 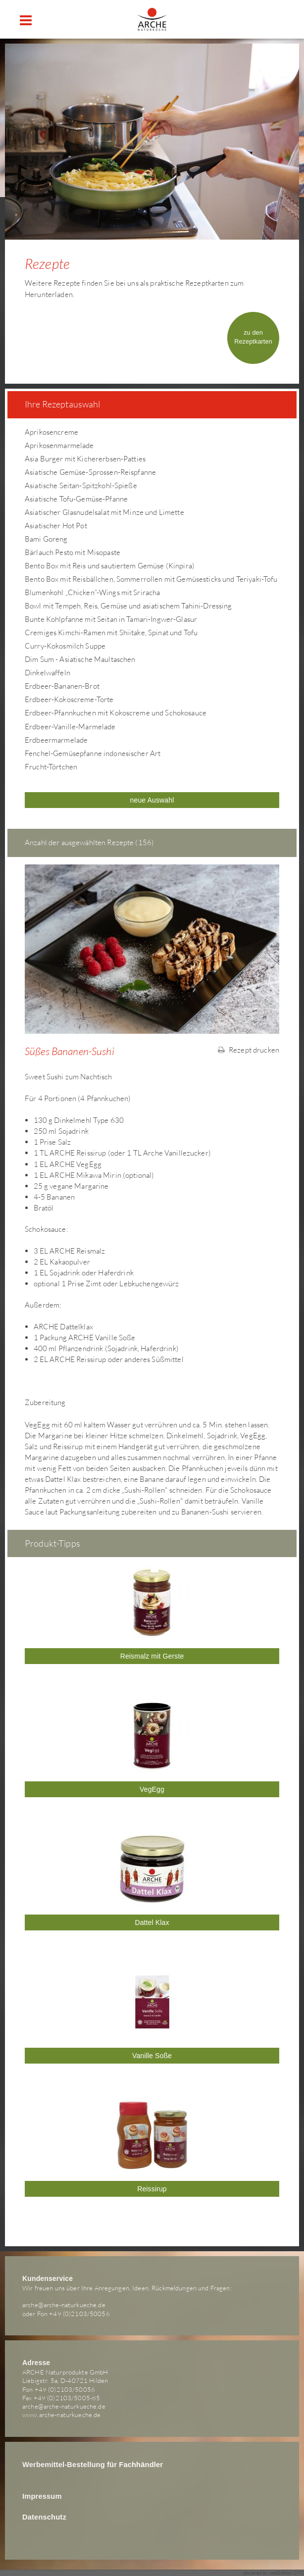 What do you see at coordinates (63, 2305) in the screenshot?
I see `arche@arche-naturkueche.de` at bounding box center [63, 2305].